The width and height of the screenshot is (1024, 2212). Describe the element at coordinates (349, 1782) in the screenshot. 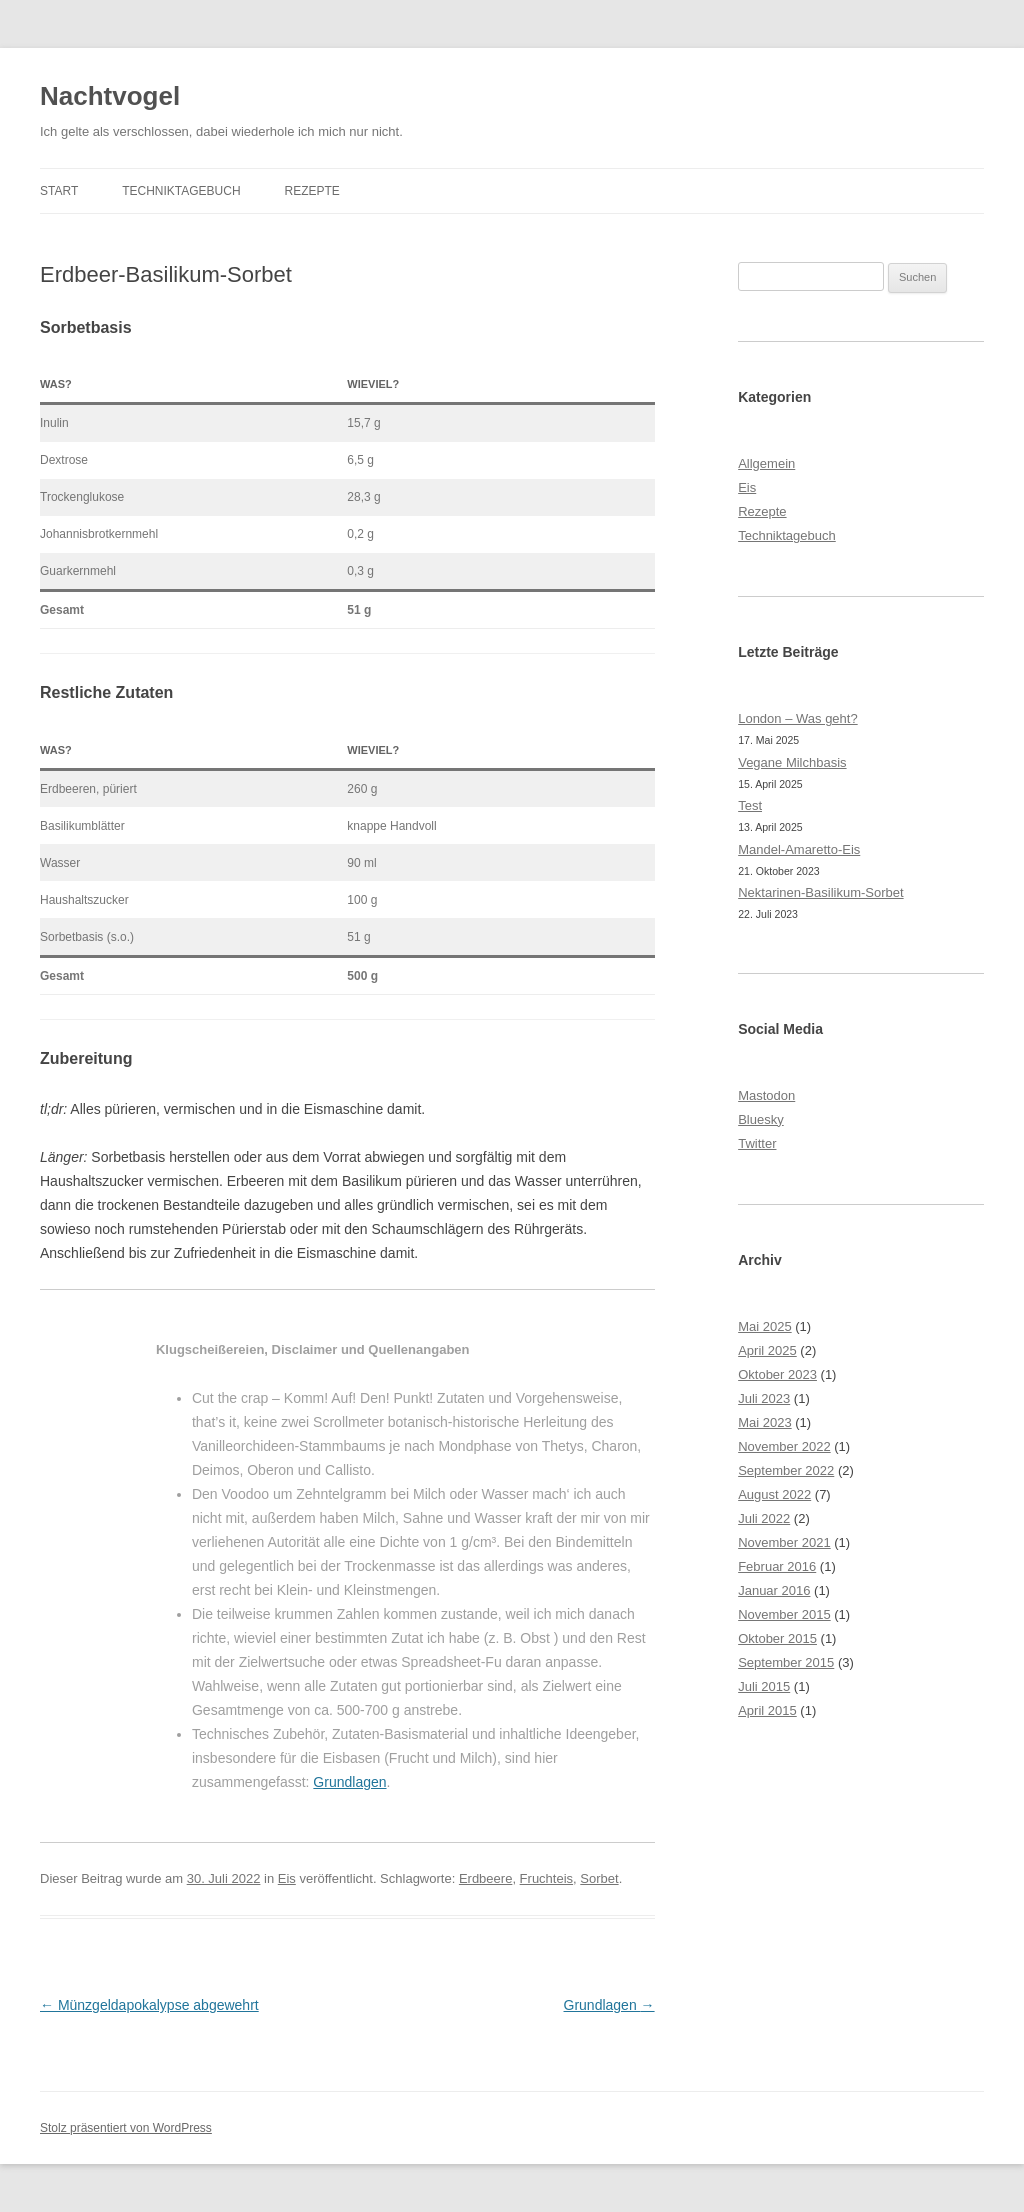

I see `Grundlagen` at that location.